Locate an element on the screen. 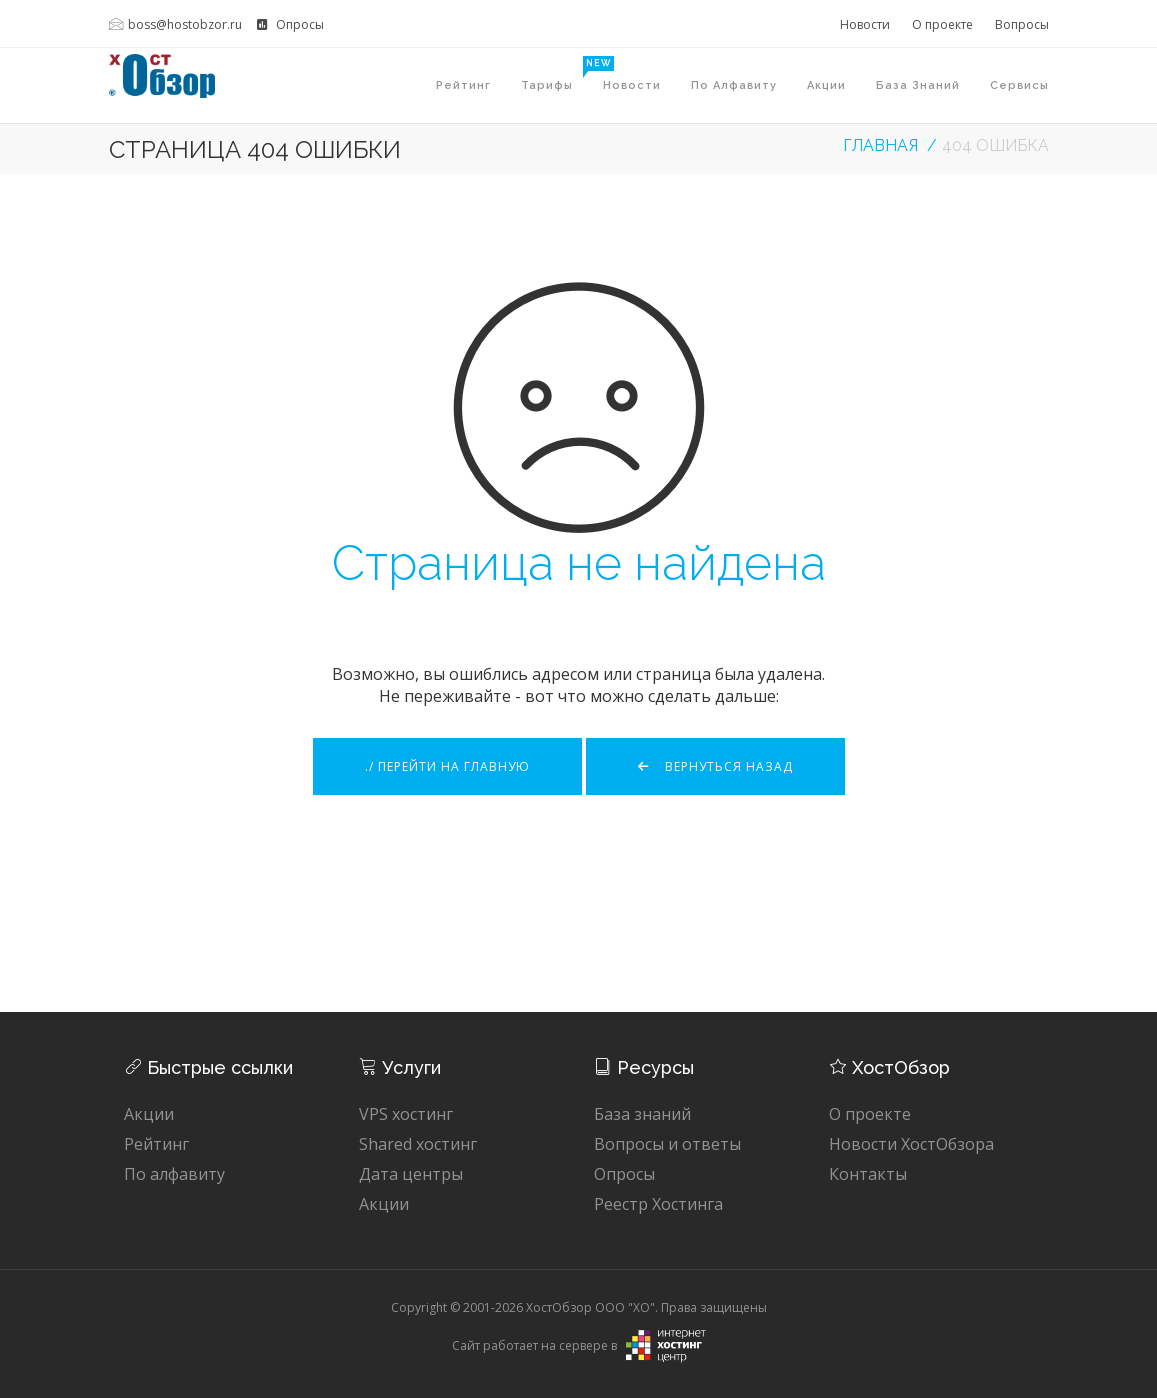 Image resolution: width=1157 pixels, height=1398 pixels. Новости ХостОбзора is located at coordinates (911, 1144).